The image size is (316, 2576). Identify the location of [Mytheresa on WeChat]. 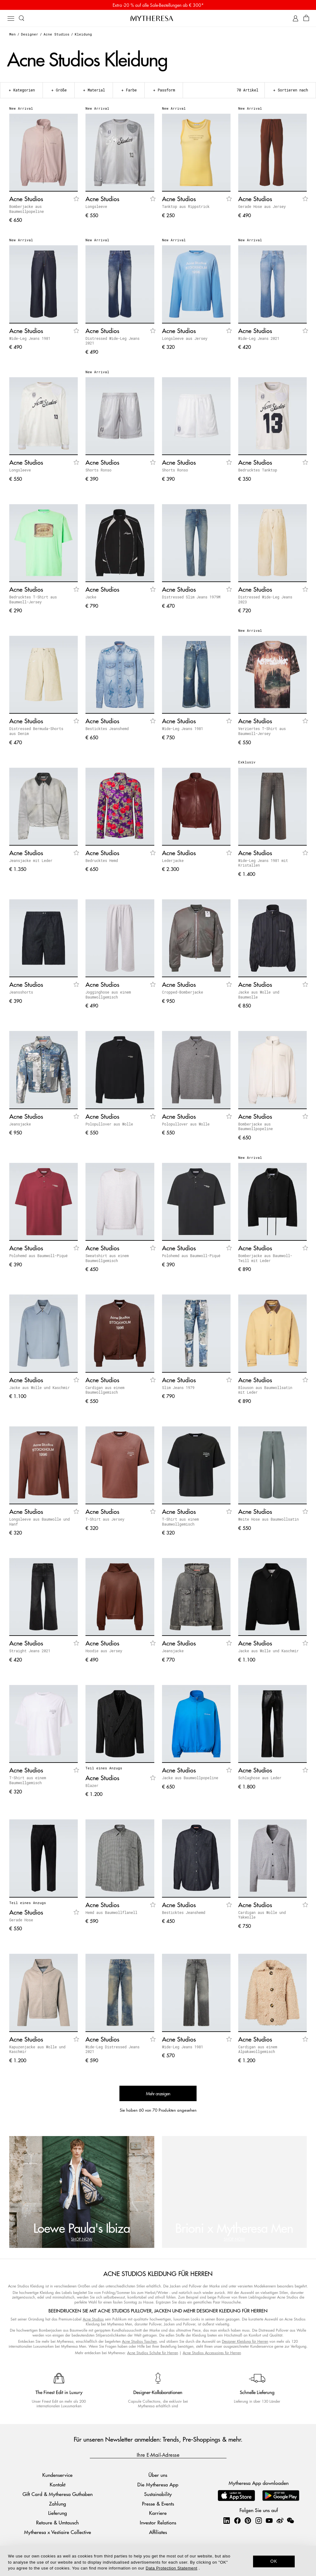
(290, 2520).